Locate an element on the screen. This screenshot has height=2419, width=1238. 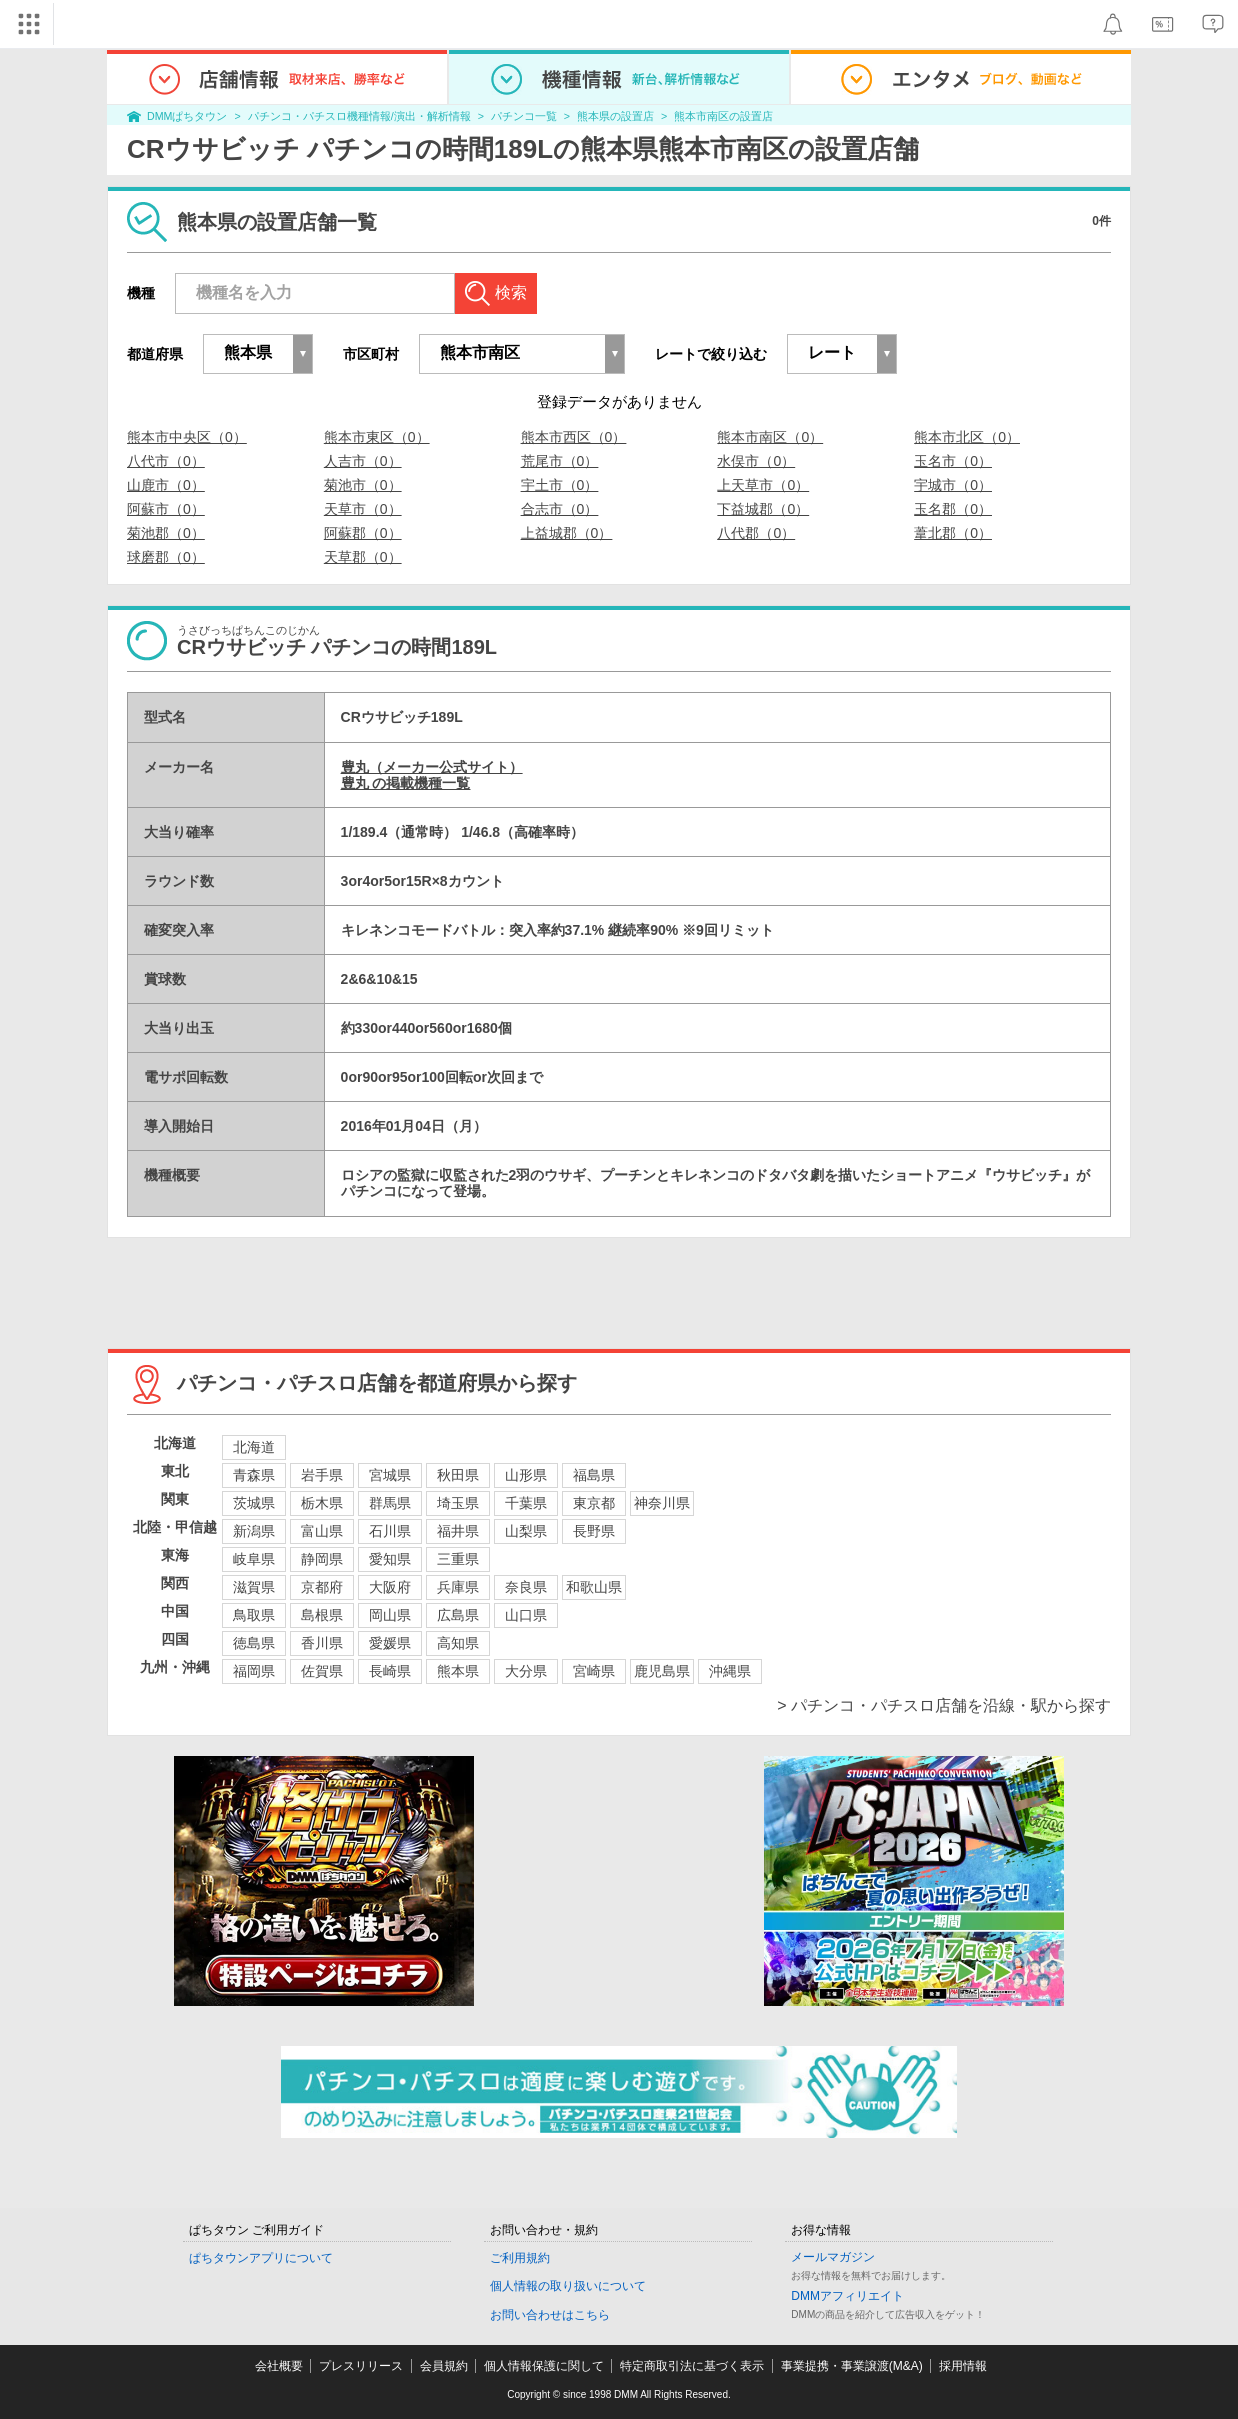
京都府 is located at coordinates (322, 1587).